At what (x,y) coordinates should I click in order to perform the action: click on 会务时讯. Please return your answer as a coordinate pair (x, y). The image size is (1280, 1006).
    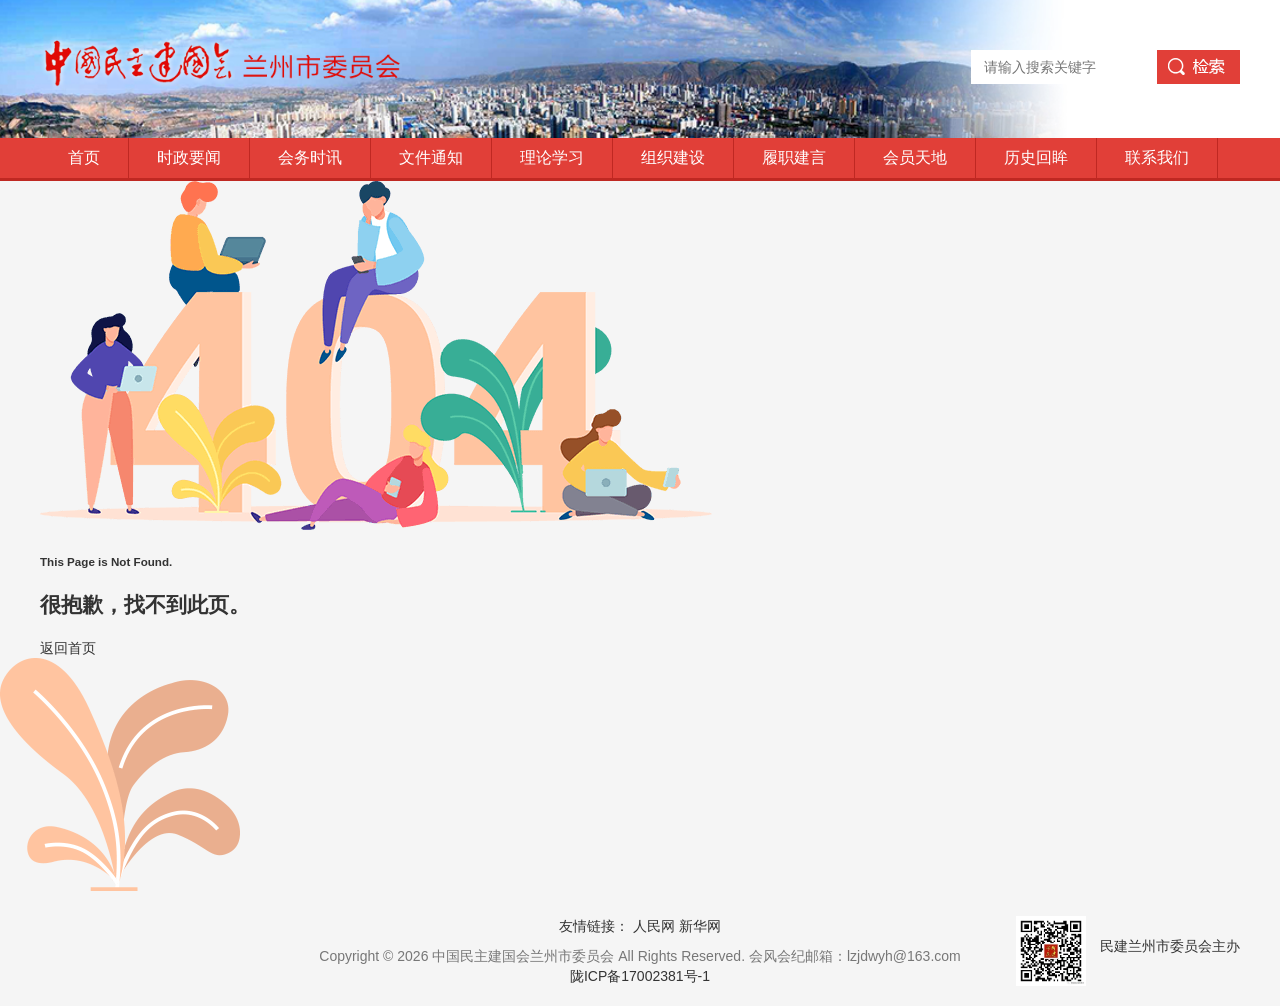
    Looking at the image, I should click on (310, 157).